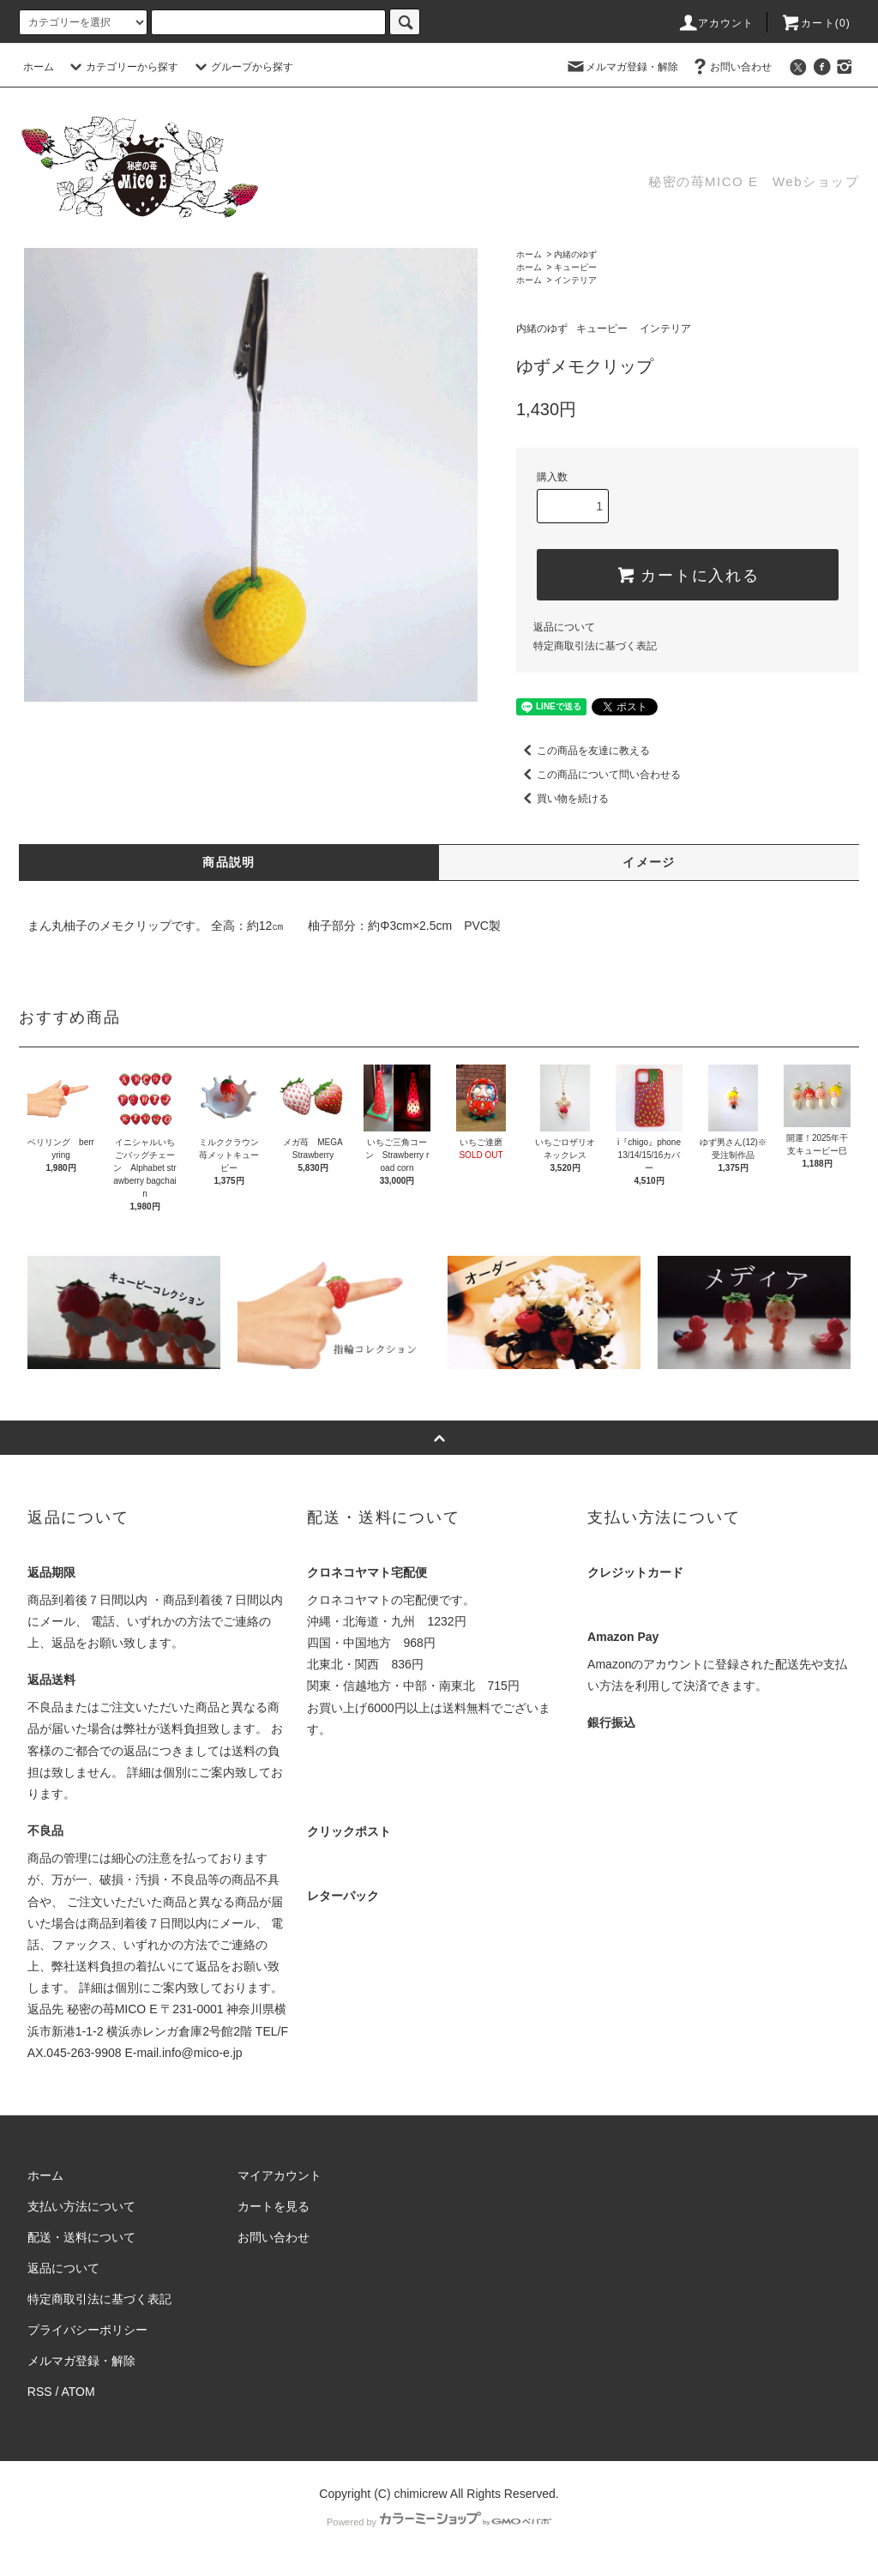 Image resolution: width=878 pixels, height=2576 pixels. What do you see at coordinates (241, 67) in the screenshot?
I see `グループから探す` at bounding box center [241, 67].